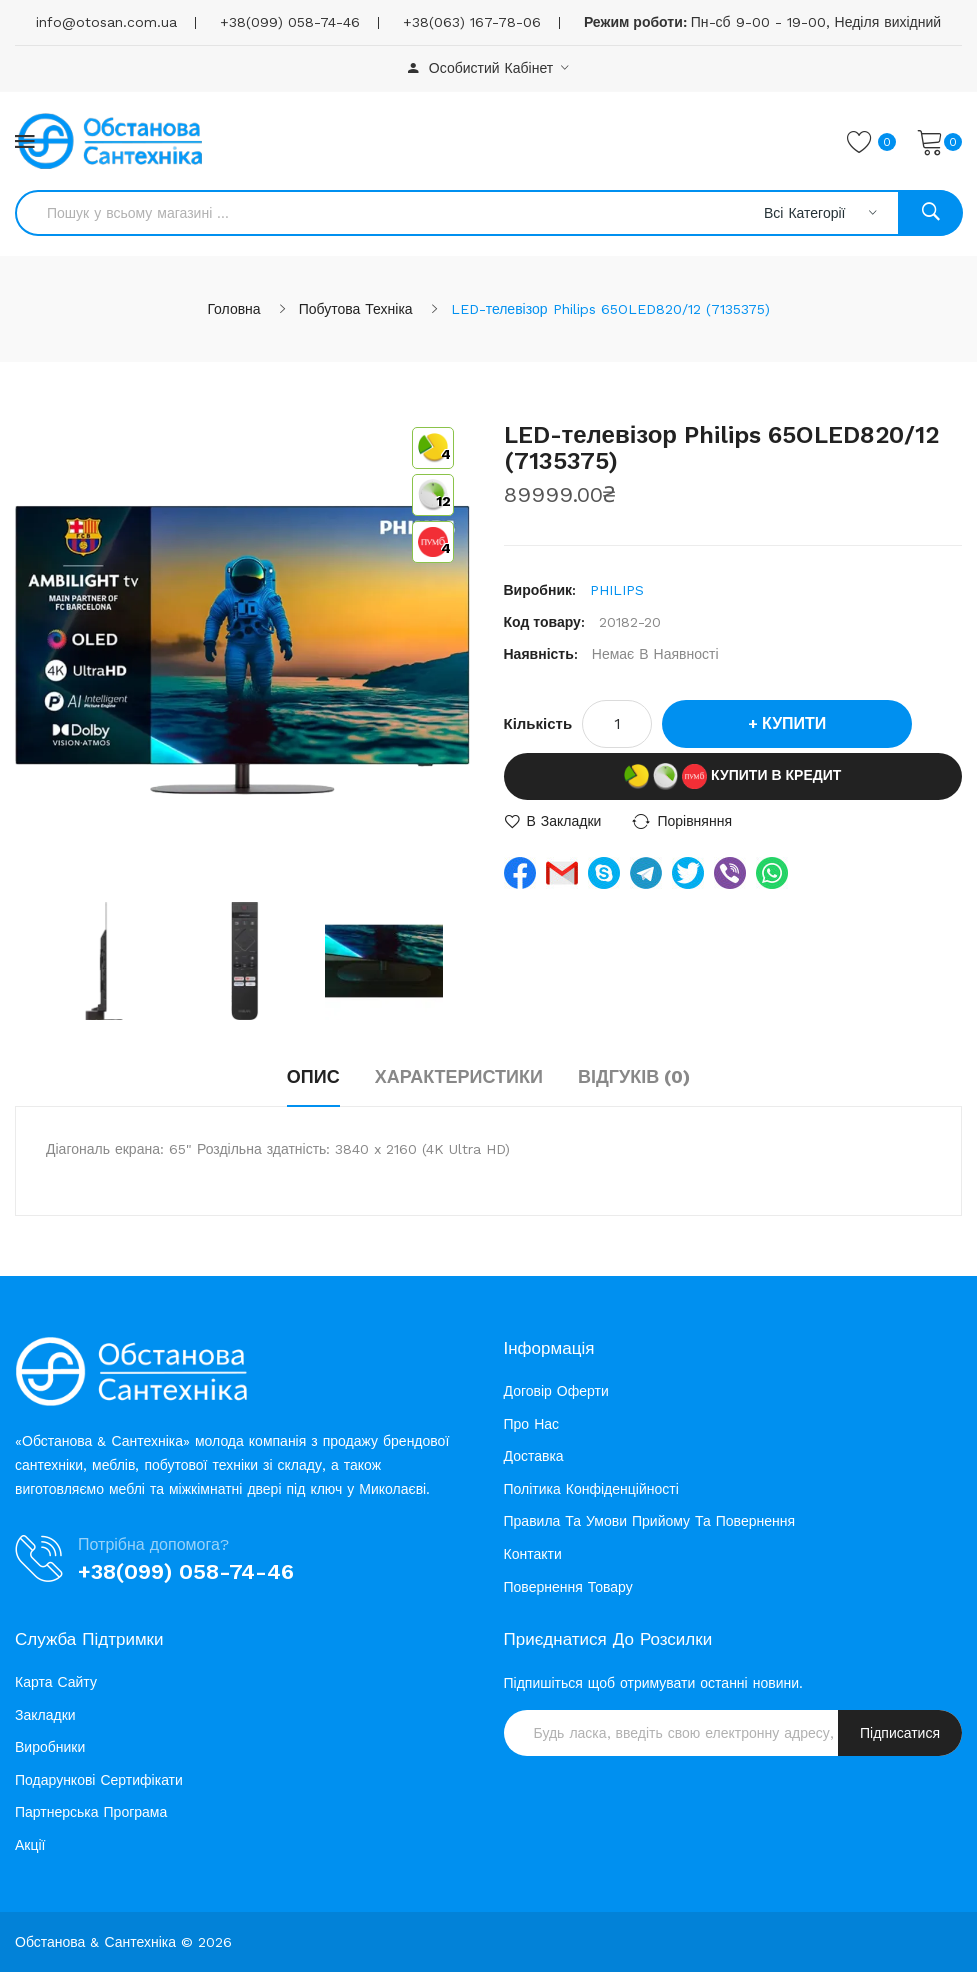 The width and height of the screenshot is (977, 1973). What do you see at coordinates (556, 1392) in the screenshot?
I see `Договір оферти` at bounding box center [556, 1392].